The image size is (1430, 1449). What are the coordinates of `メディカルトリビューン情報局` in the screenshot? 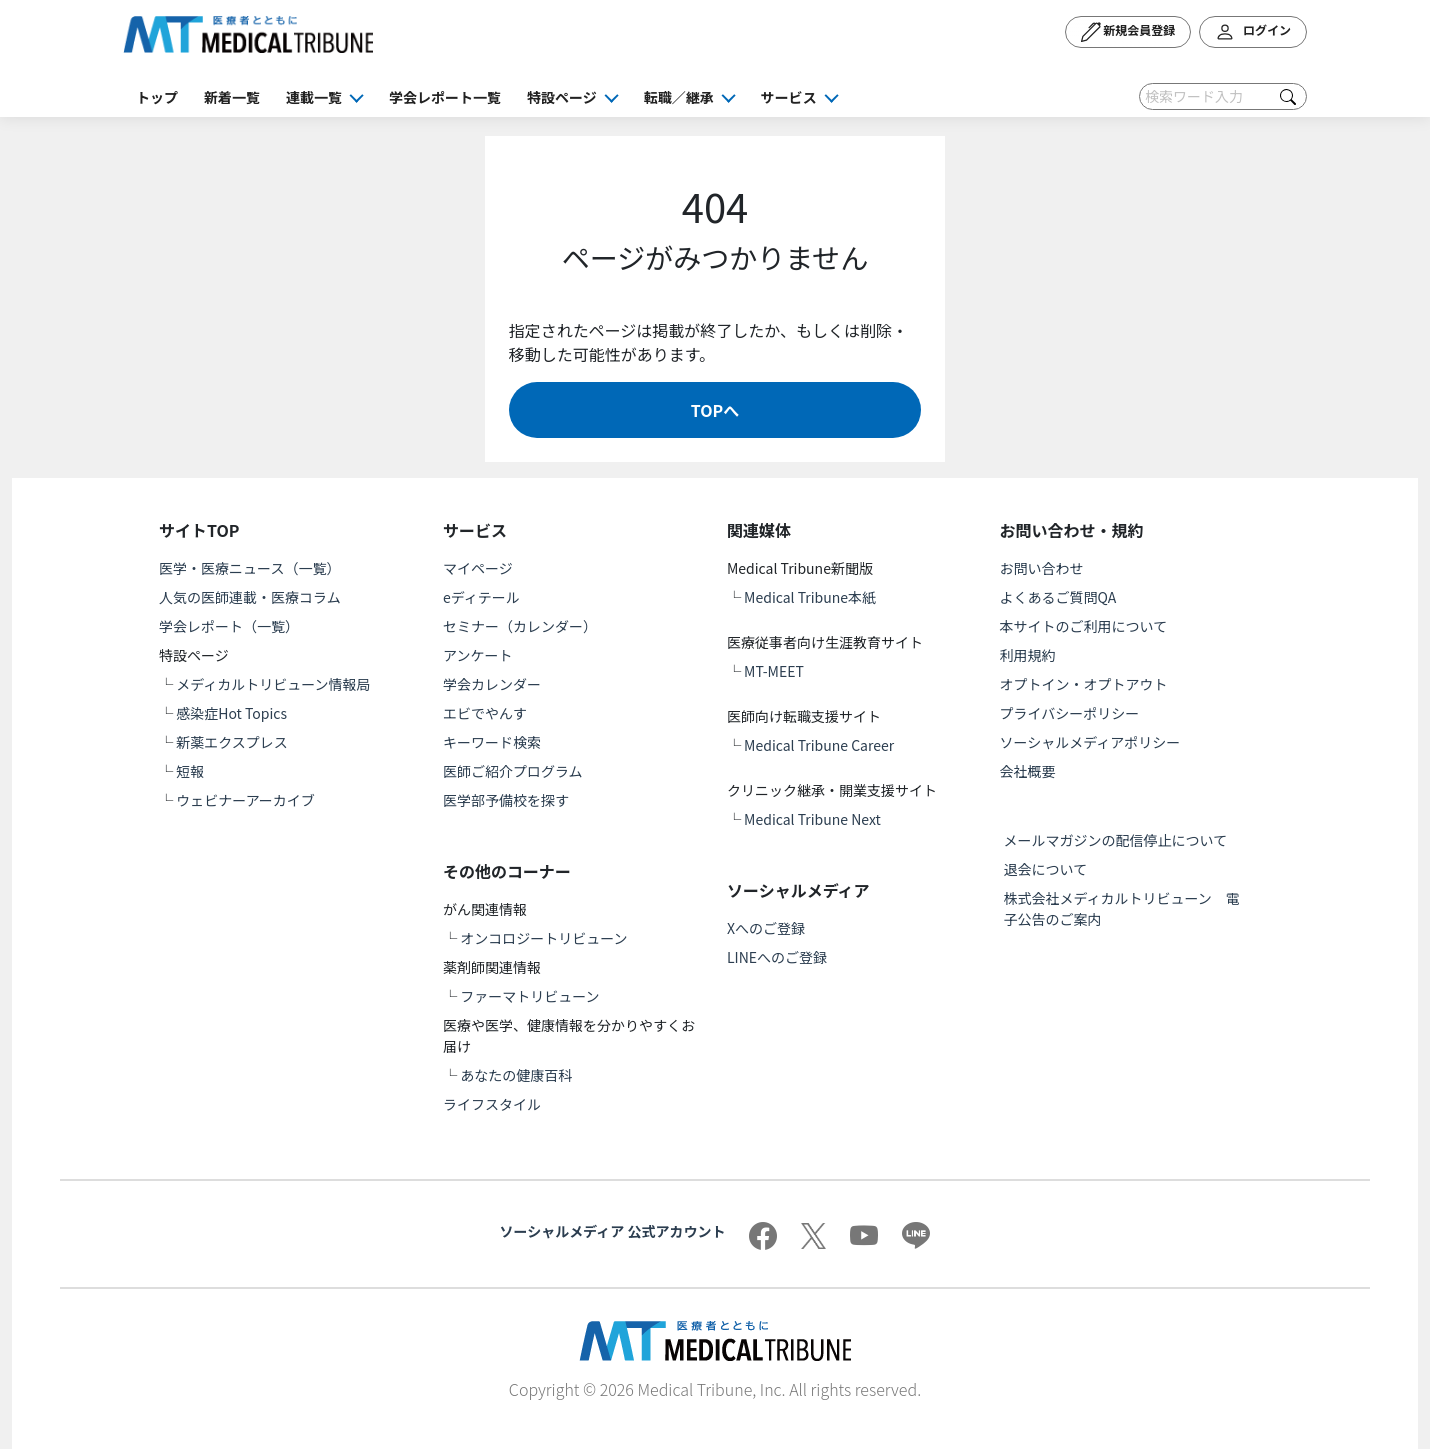 It's located at (273, 684).